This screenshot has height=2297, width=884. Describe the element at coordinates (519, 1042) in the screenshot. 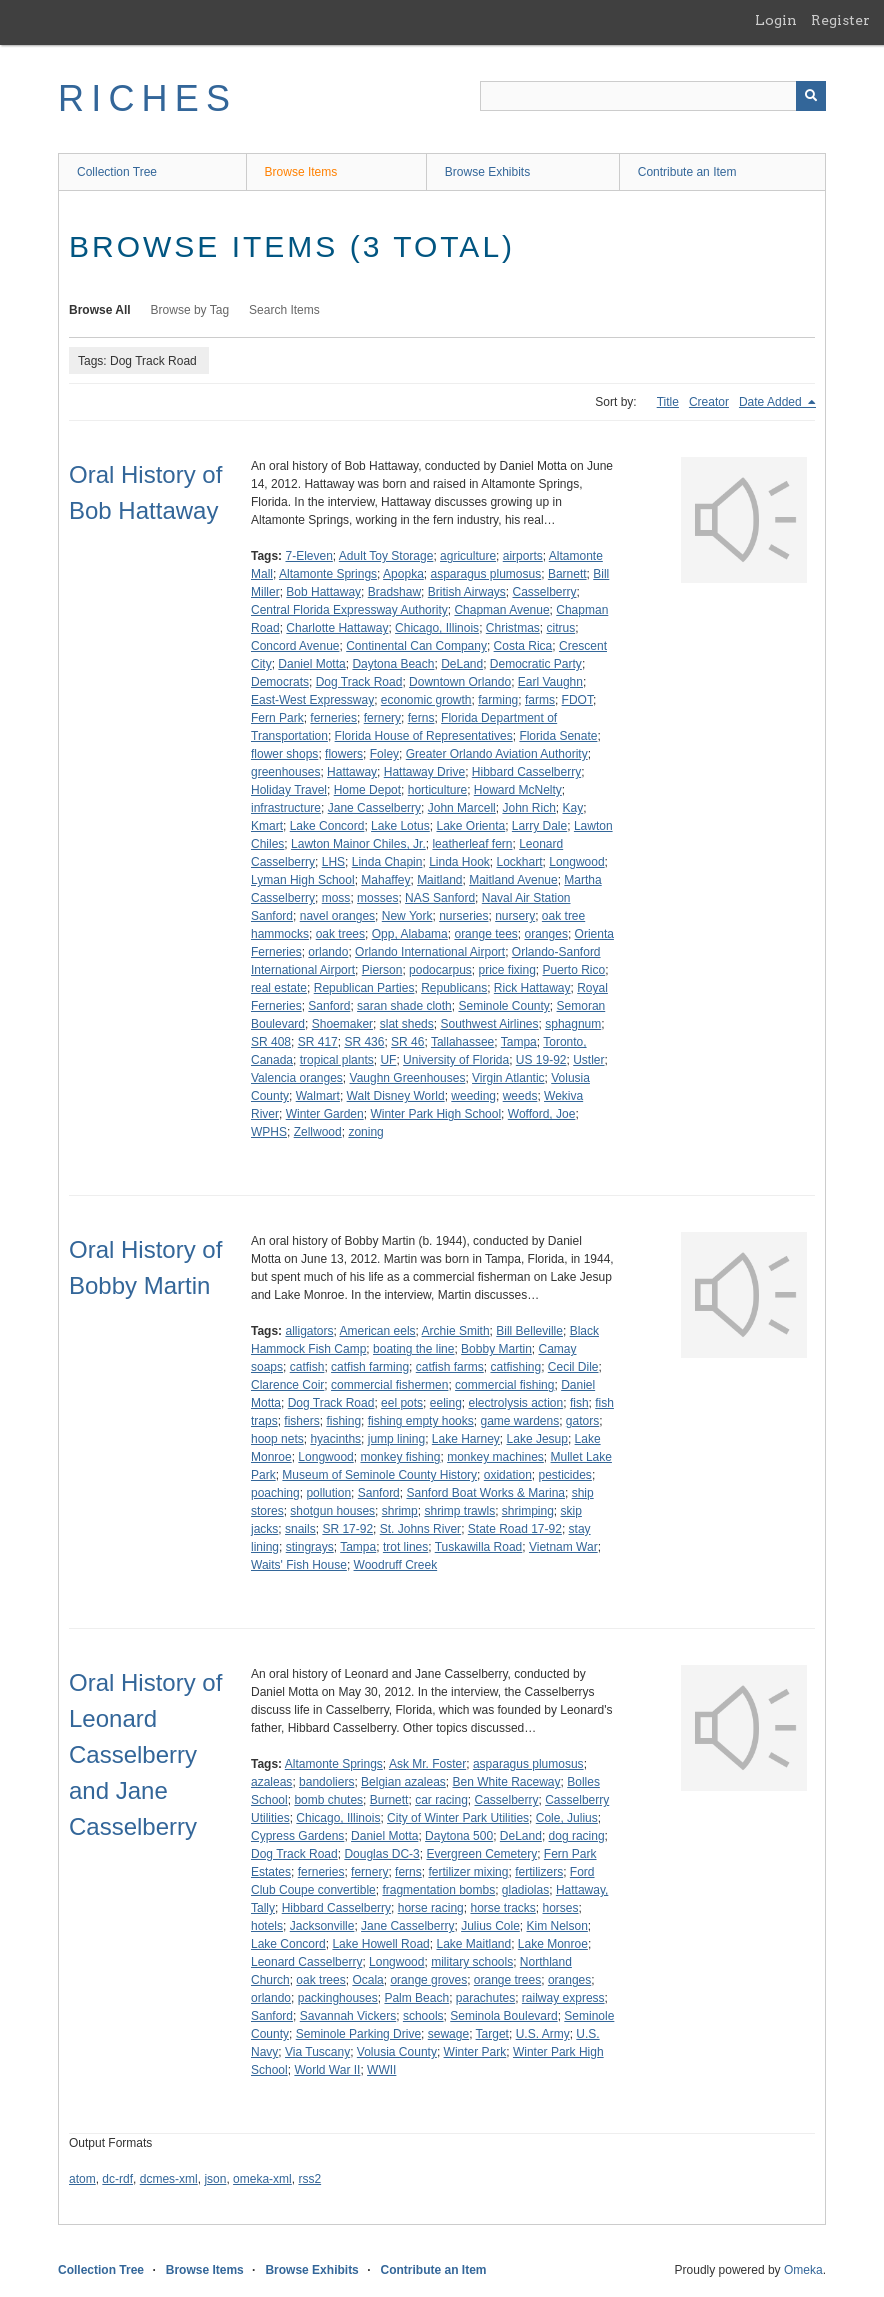

I see `Tampa` at that location.